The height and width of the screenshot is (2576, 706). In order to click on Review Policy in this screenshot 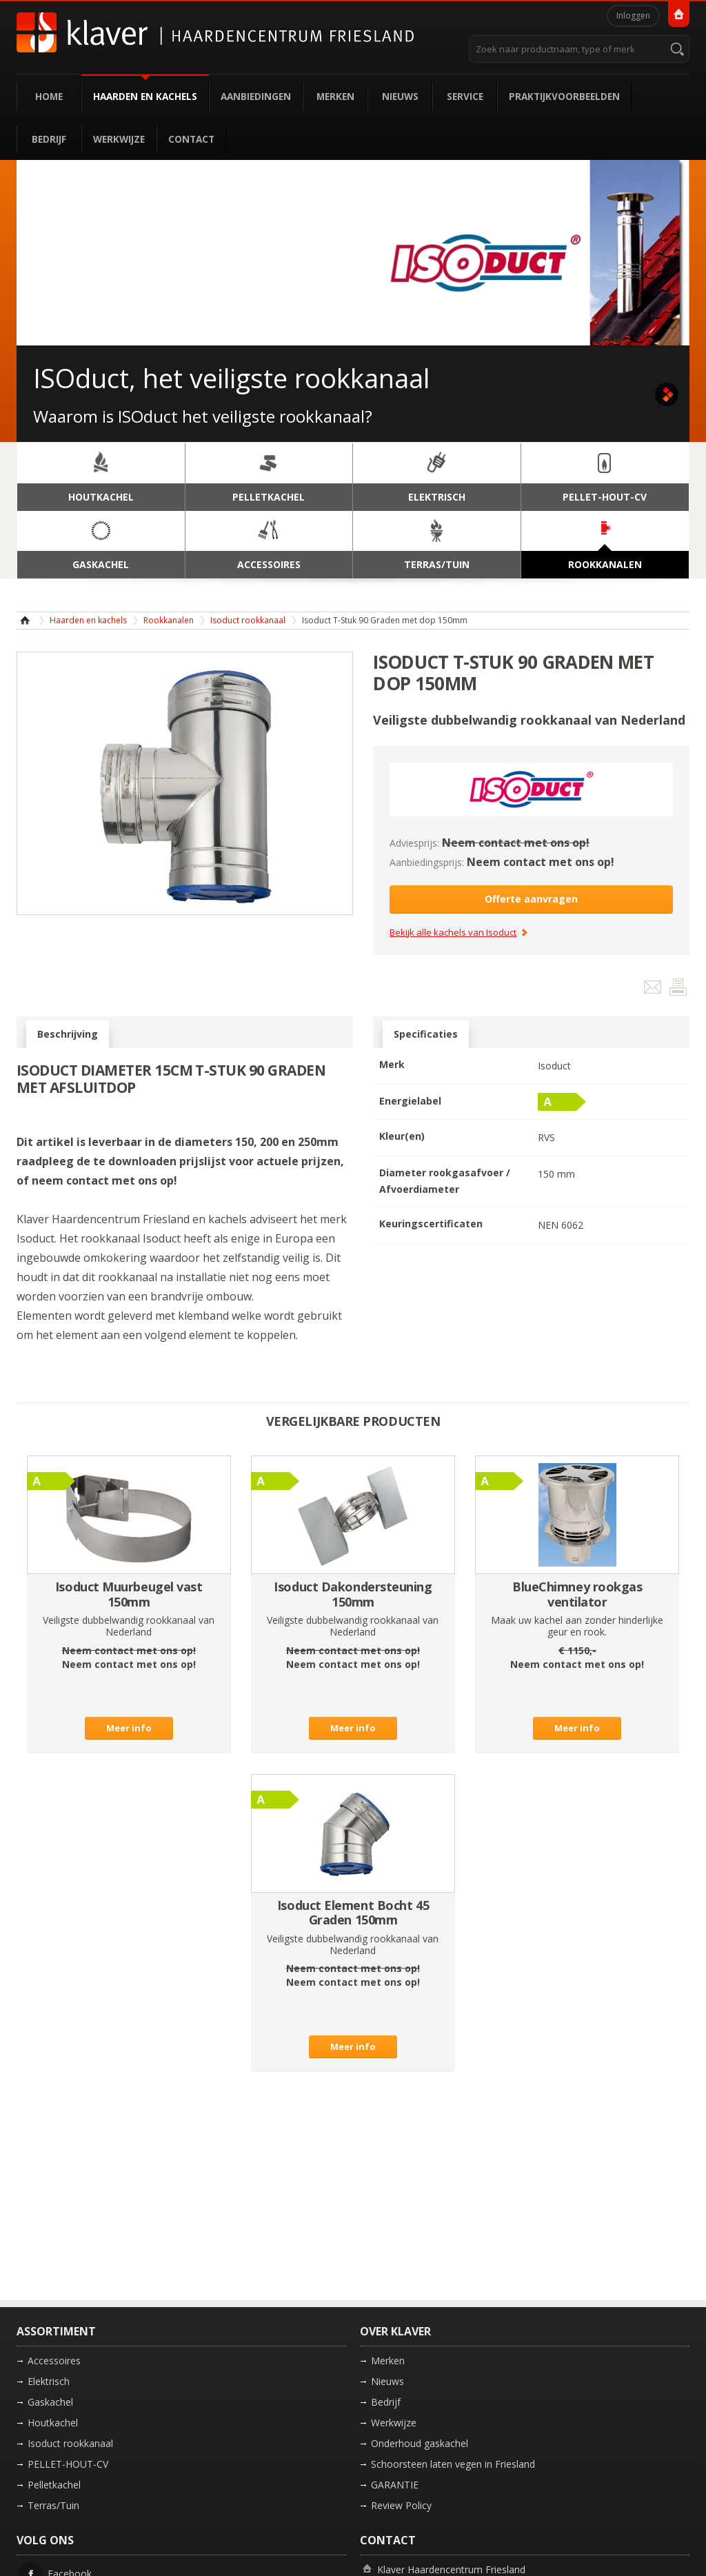, I will do `click(401, 2505)`.